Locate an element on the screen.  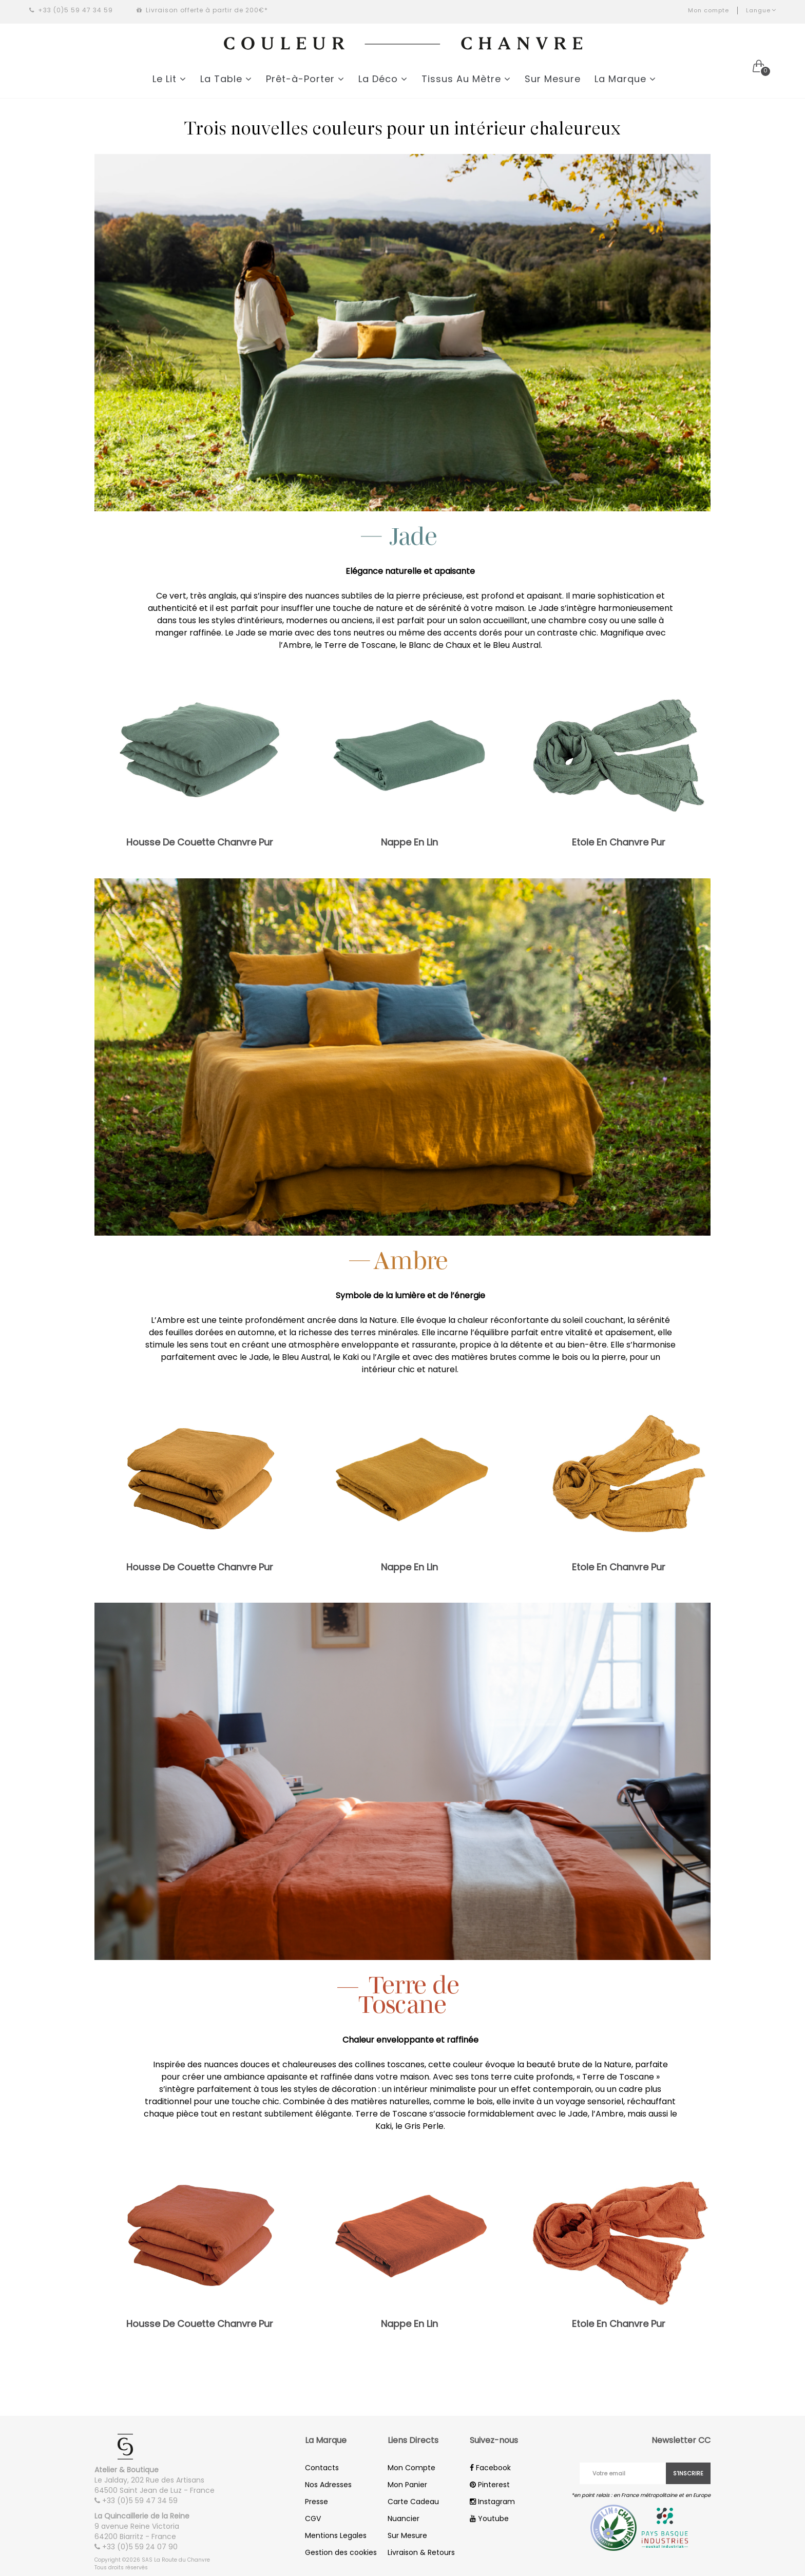
La Marque is located at coordinates (625, 78).